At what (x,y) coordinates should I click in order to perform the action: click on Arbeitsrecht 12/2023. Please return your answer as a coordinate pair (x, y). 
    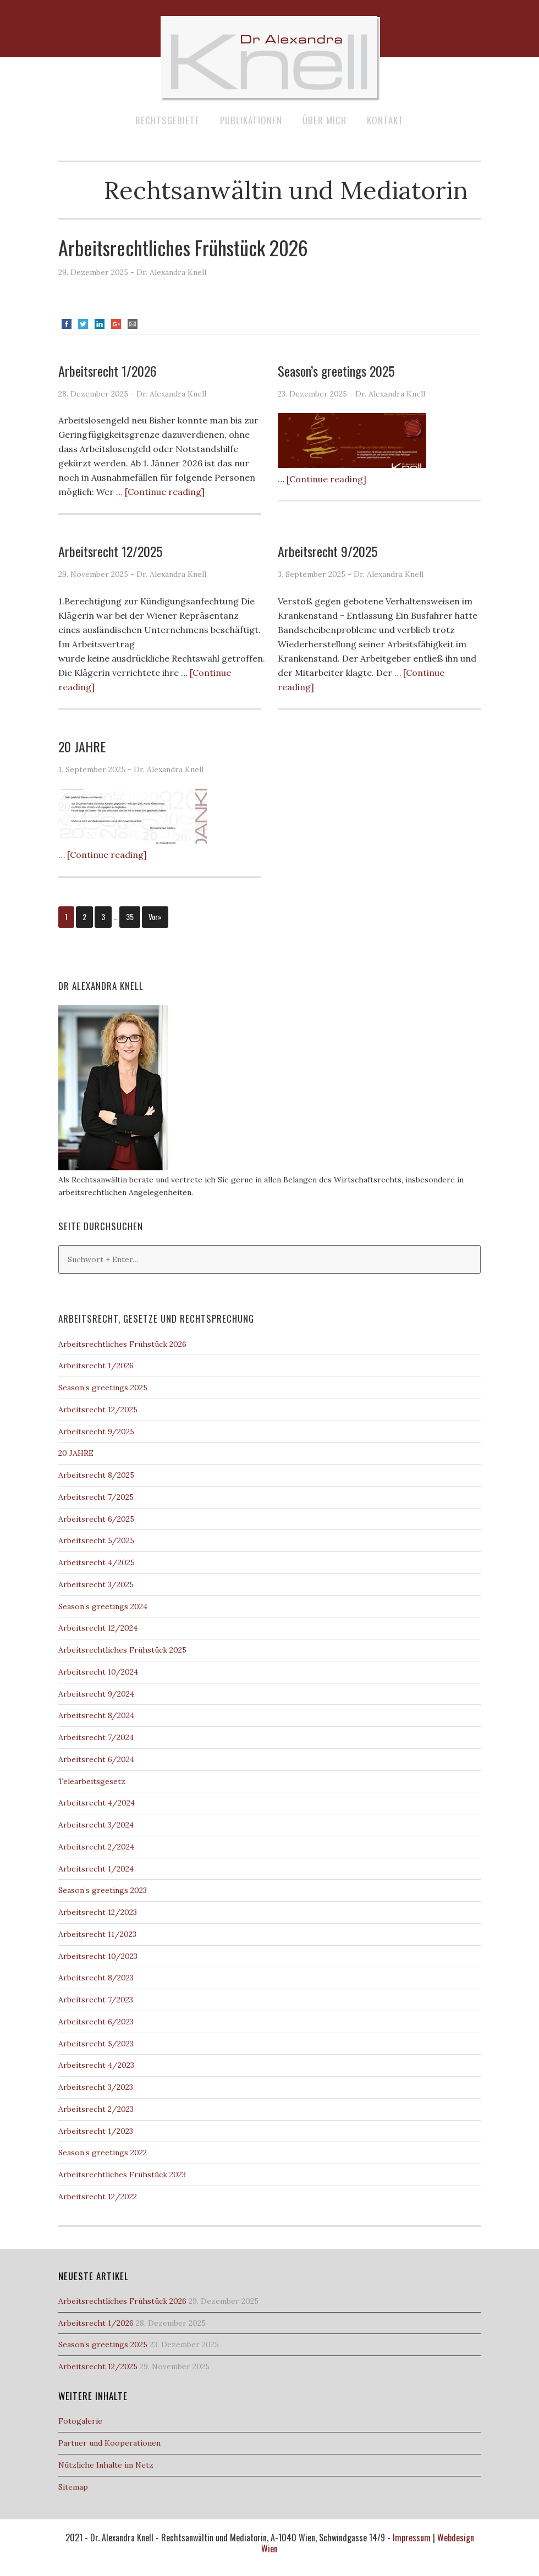
    Looking at the image, I should click on (97, 1912).